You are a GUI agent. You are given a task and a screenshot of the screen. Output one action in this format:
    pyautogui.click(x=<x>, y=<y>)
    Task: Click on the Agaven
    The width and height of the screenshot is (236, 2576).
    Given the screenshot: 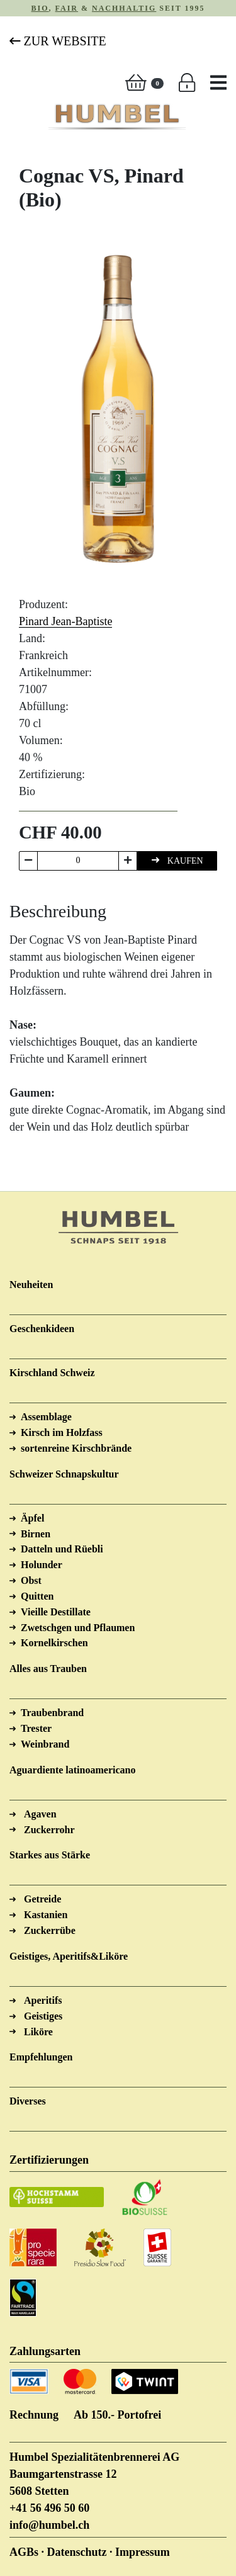 What is the action you would take?
    pyautogui.click(x=40, y=1814)
    